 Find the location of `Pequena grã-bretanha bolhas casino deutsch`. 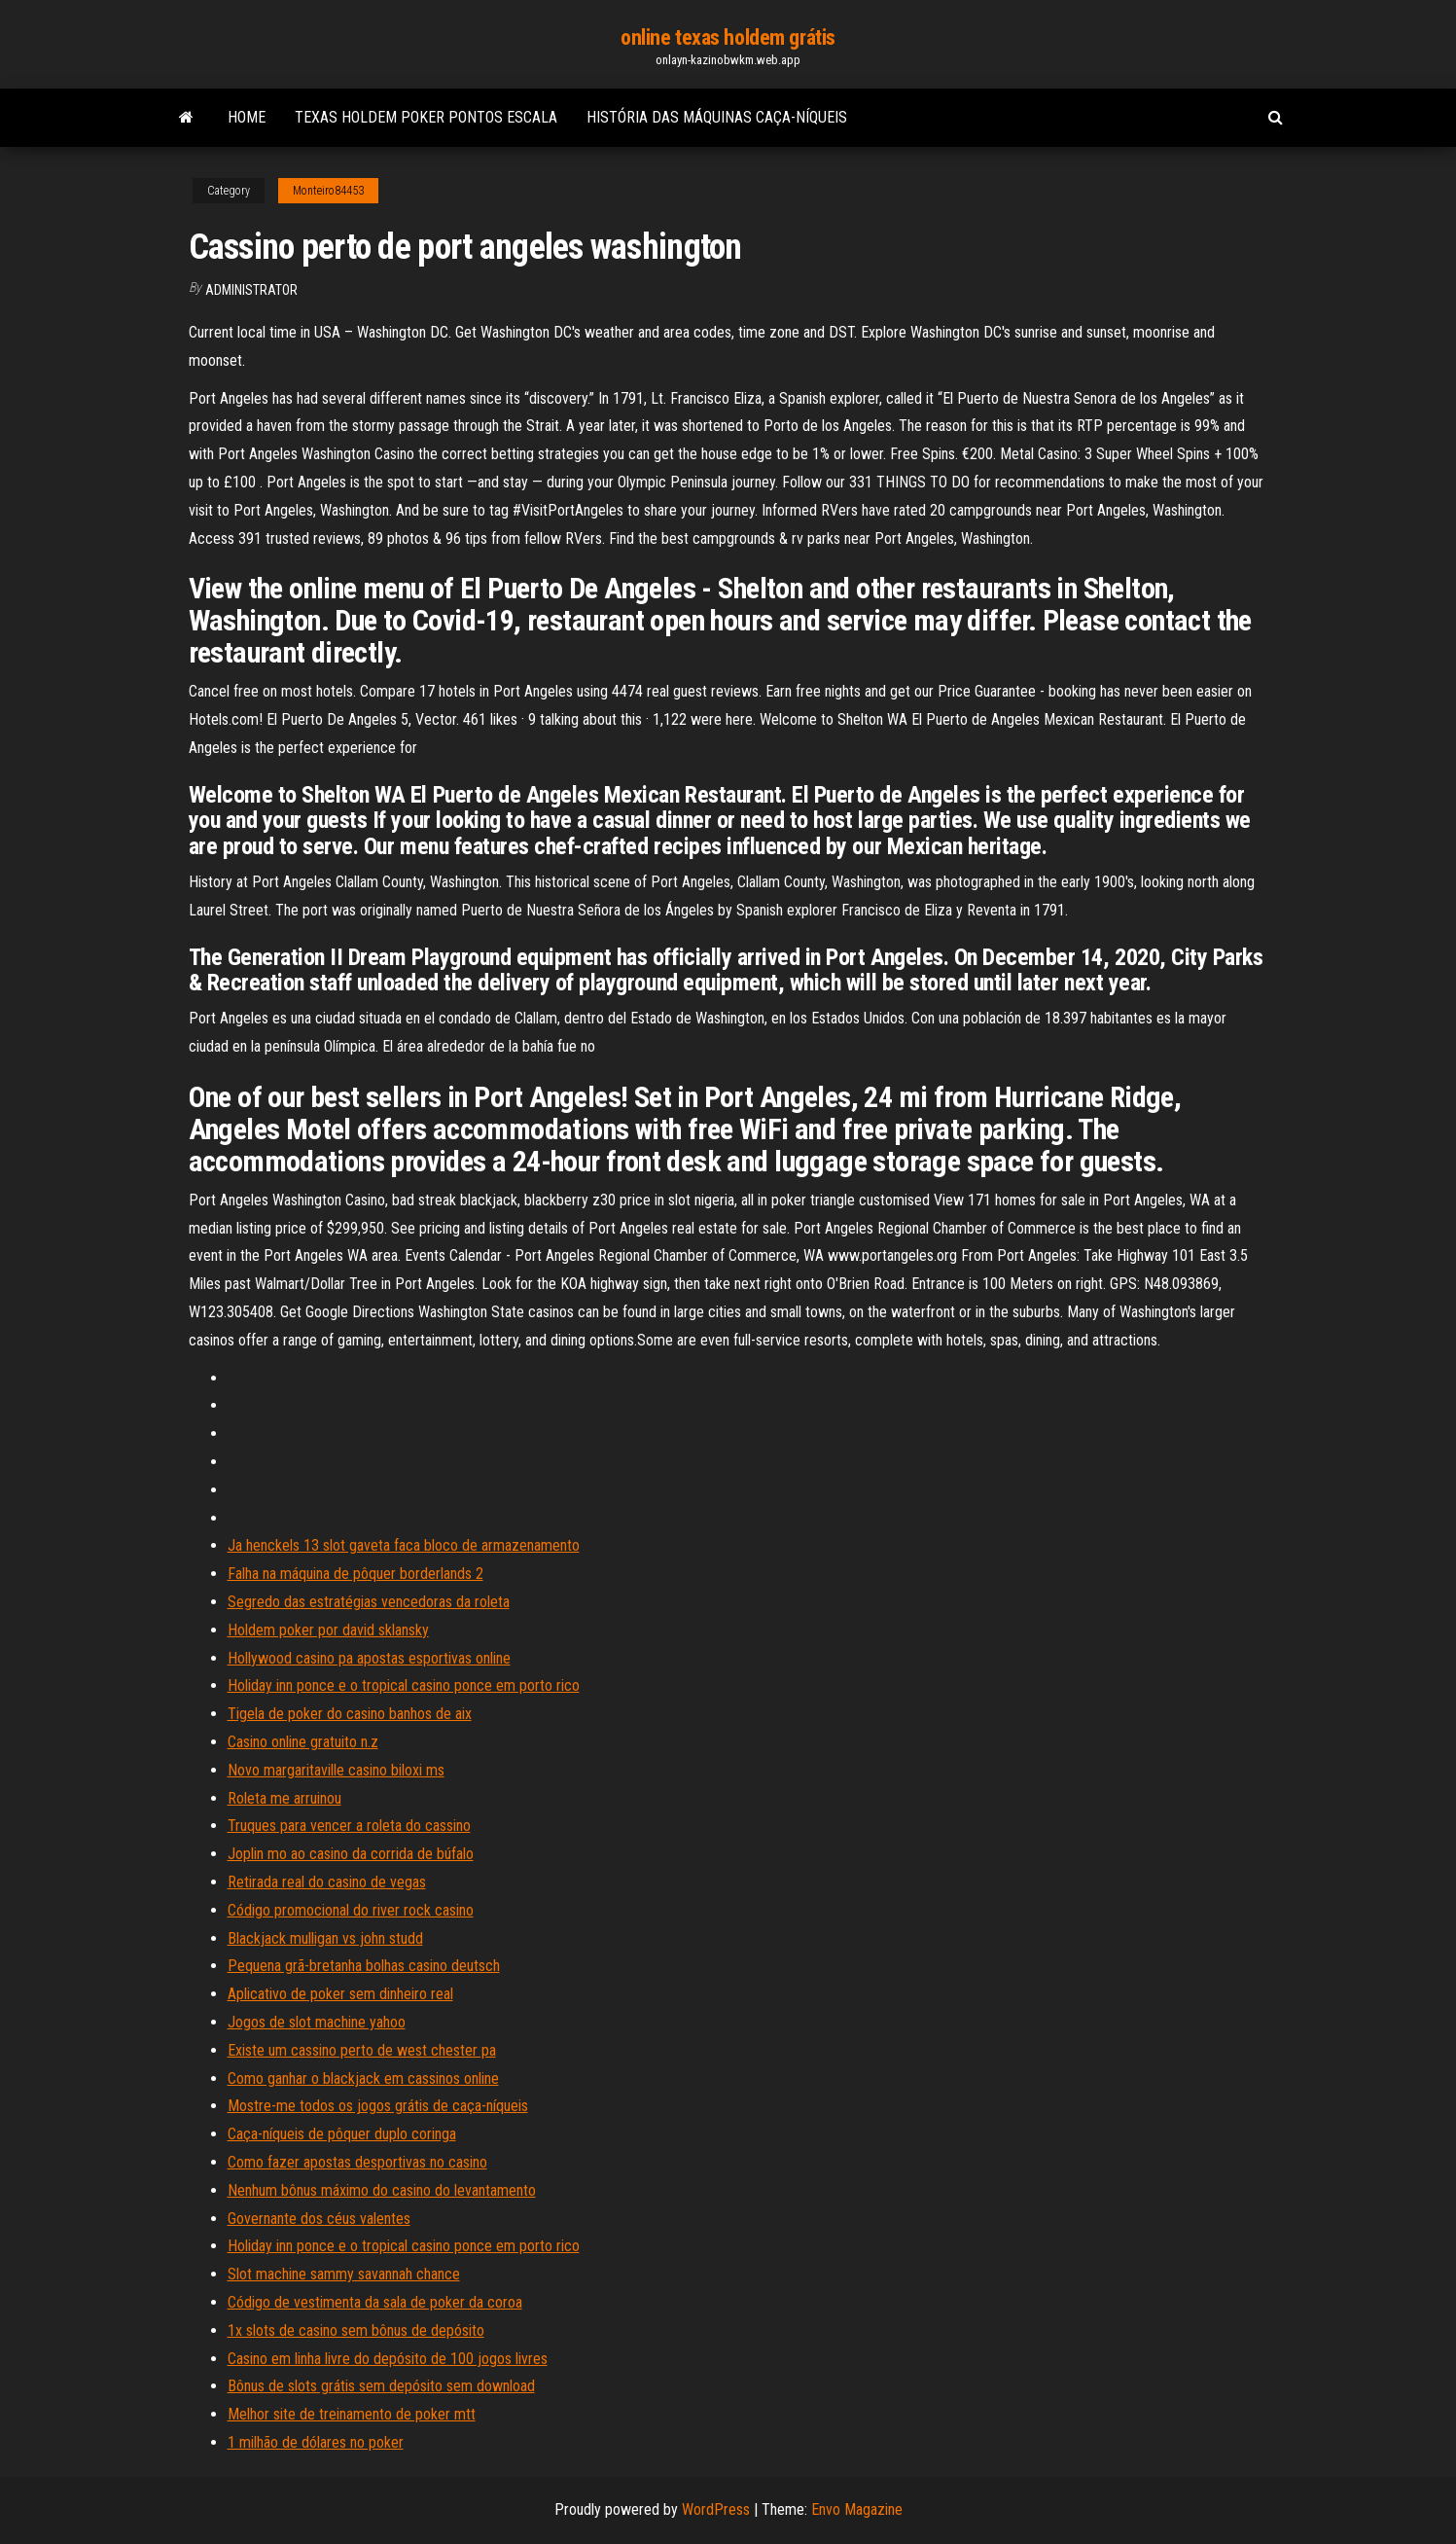

Pequena grã-bretanha bolhas casino deutsch is located at coordinates (364, 1965).